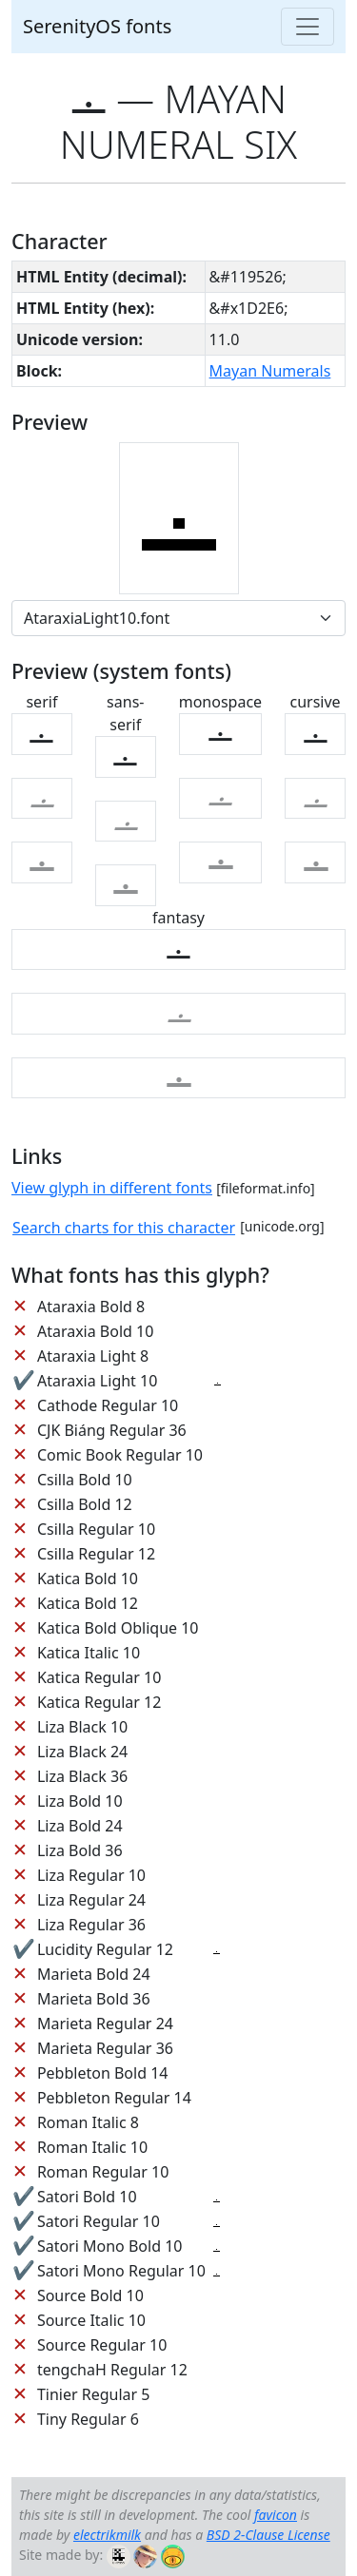 This screenshot has width=357, height=2576. I want to click on Ataraxia Bold 8, so click(91, 1306).